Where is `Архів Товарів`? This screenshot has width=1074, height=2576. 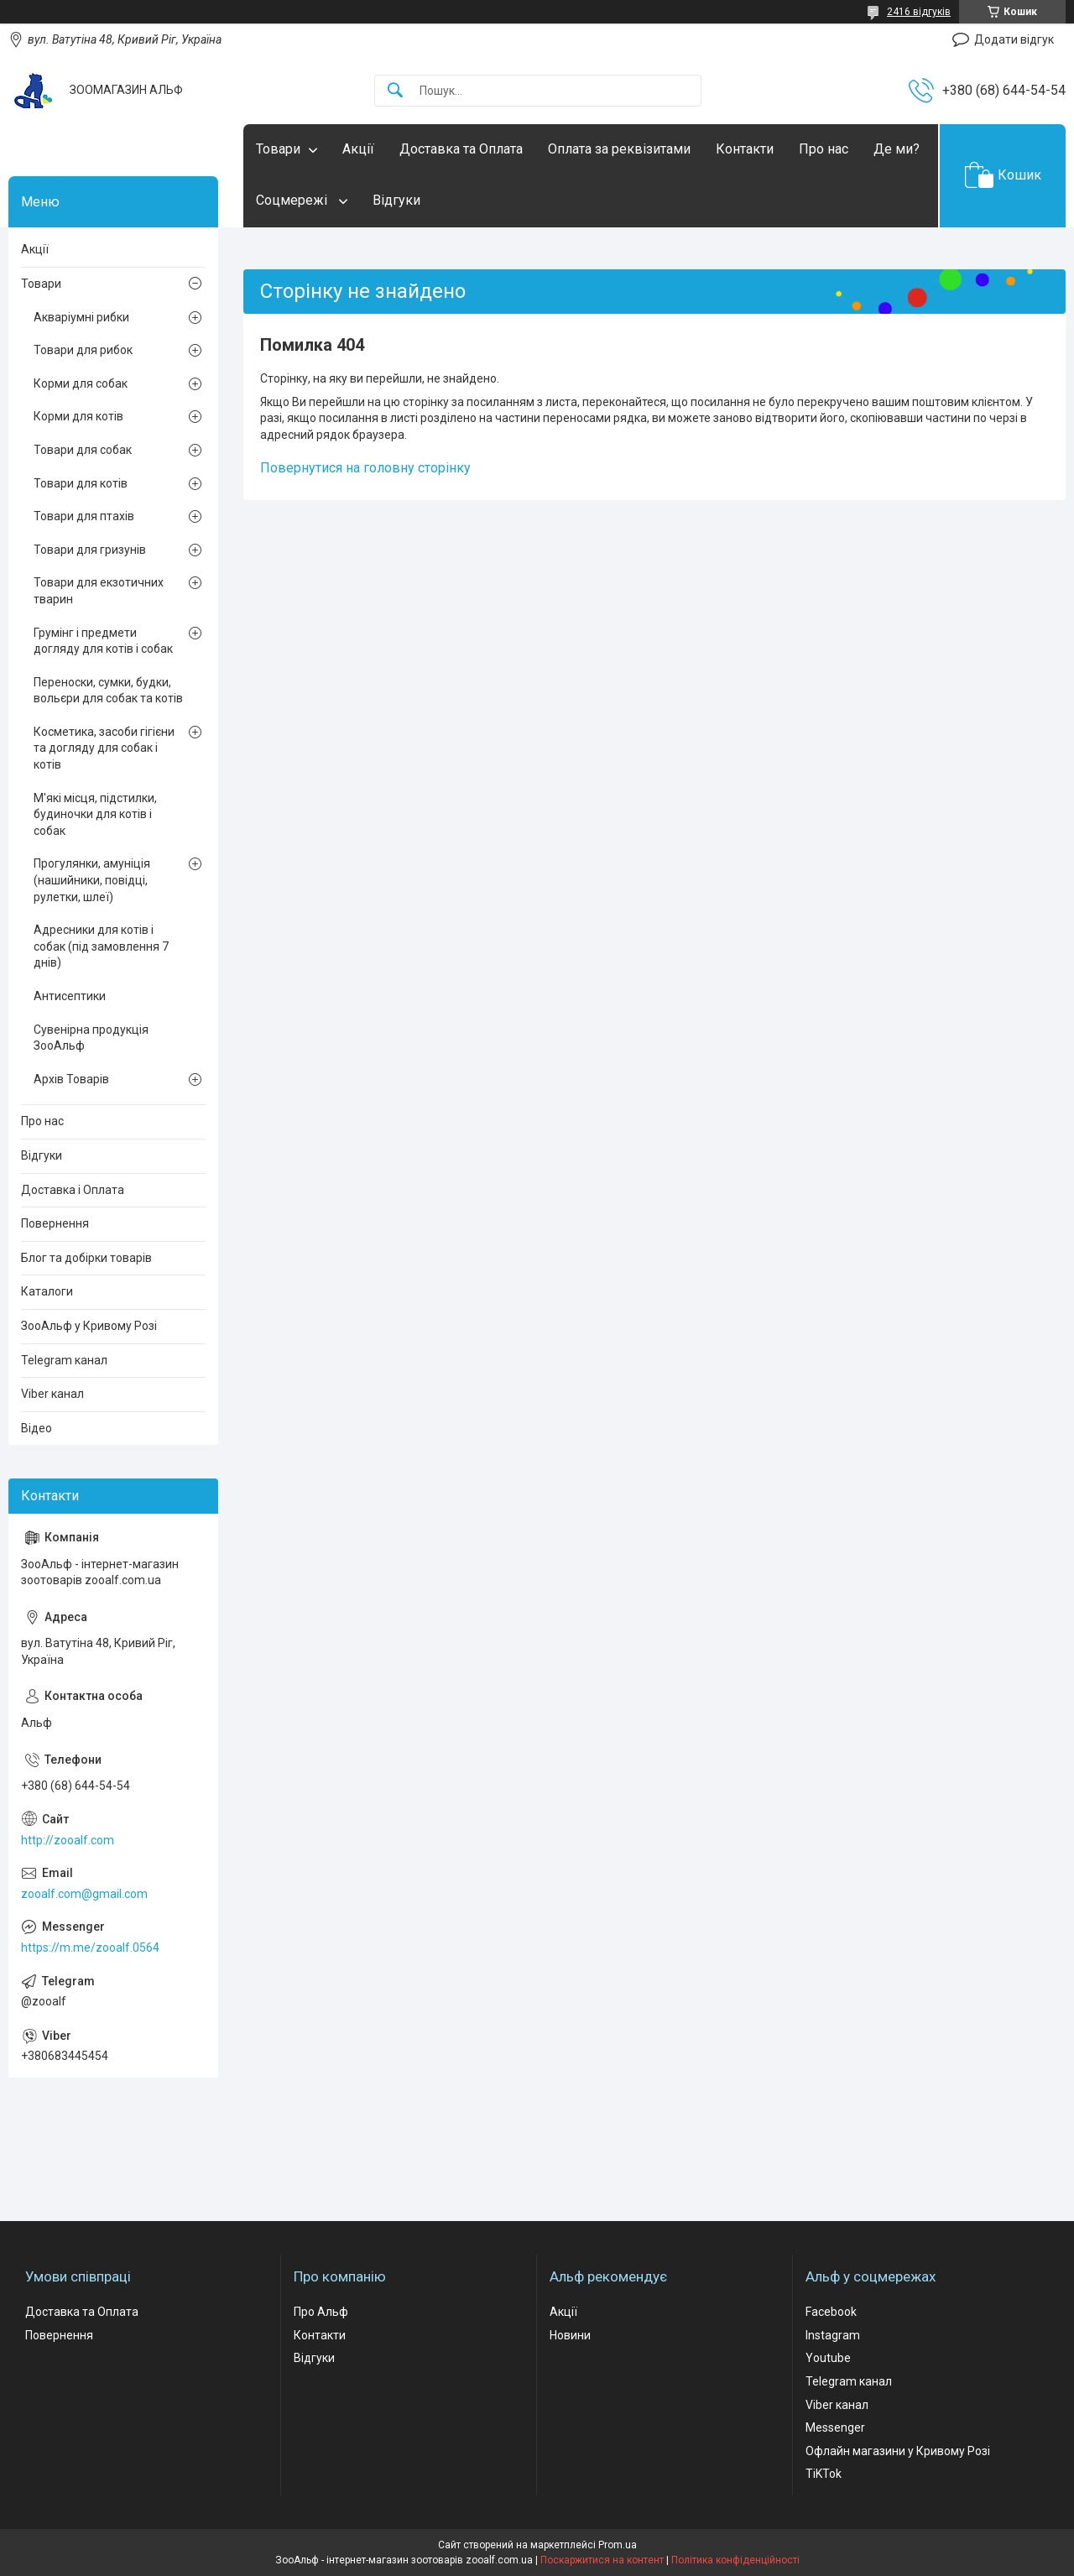
Архів Товарів is located at coordinates (71, 1079).